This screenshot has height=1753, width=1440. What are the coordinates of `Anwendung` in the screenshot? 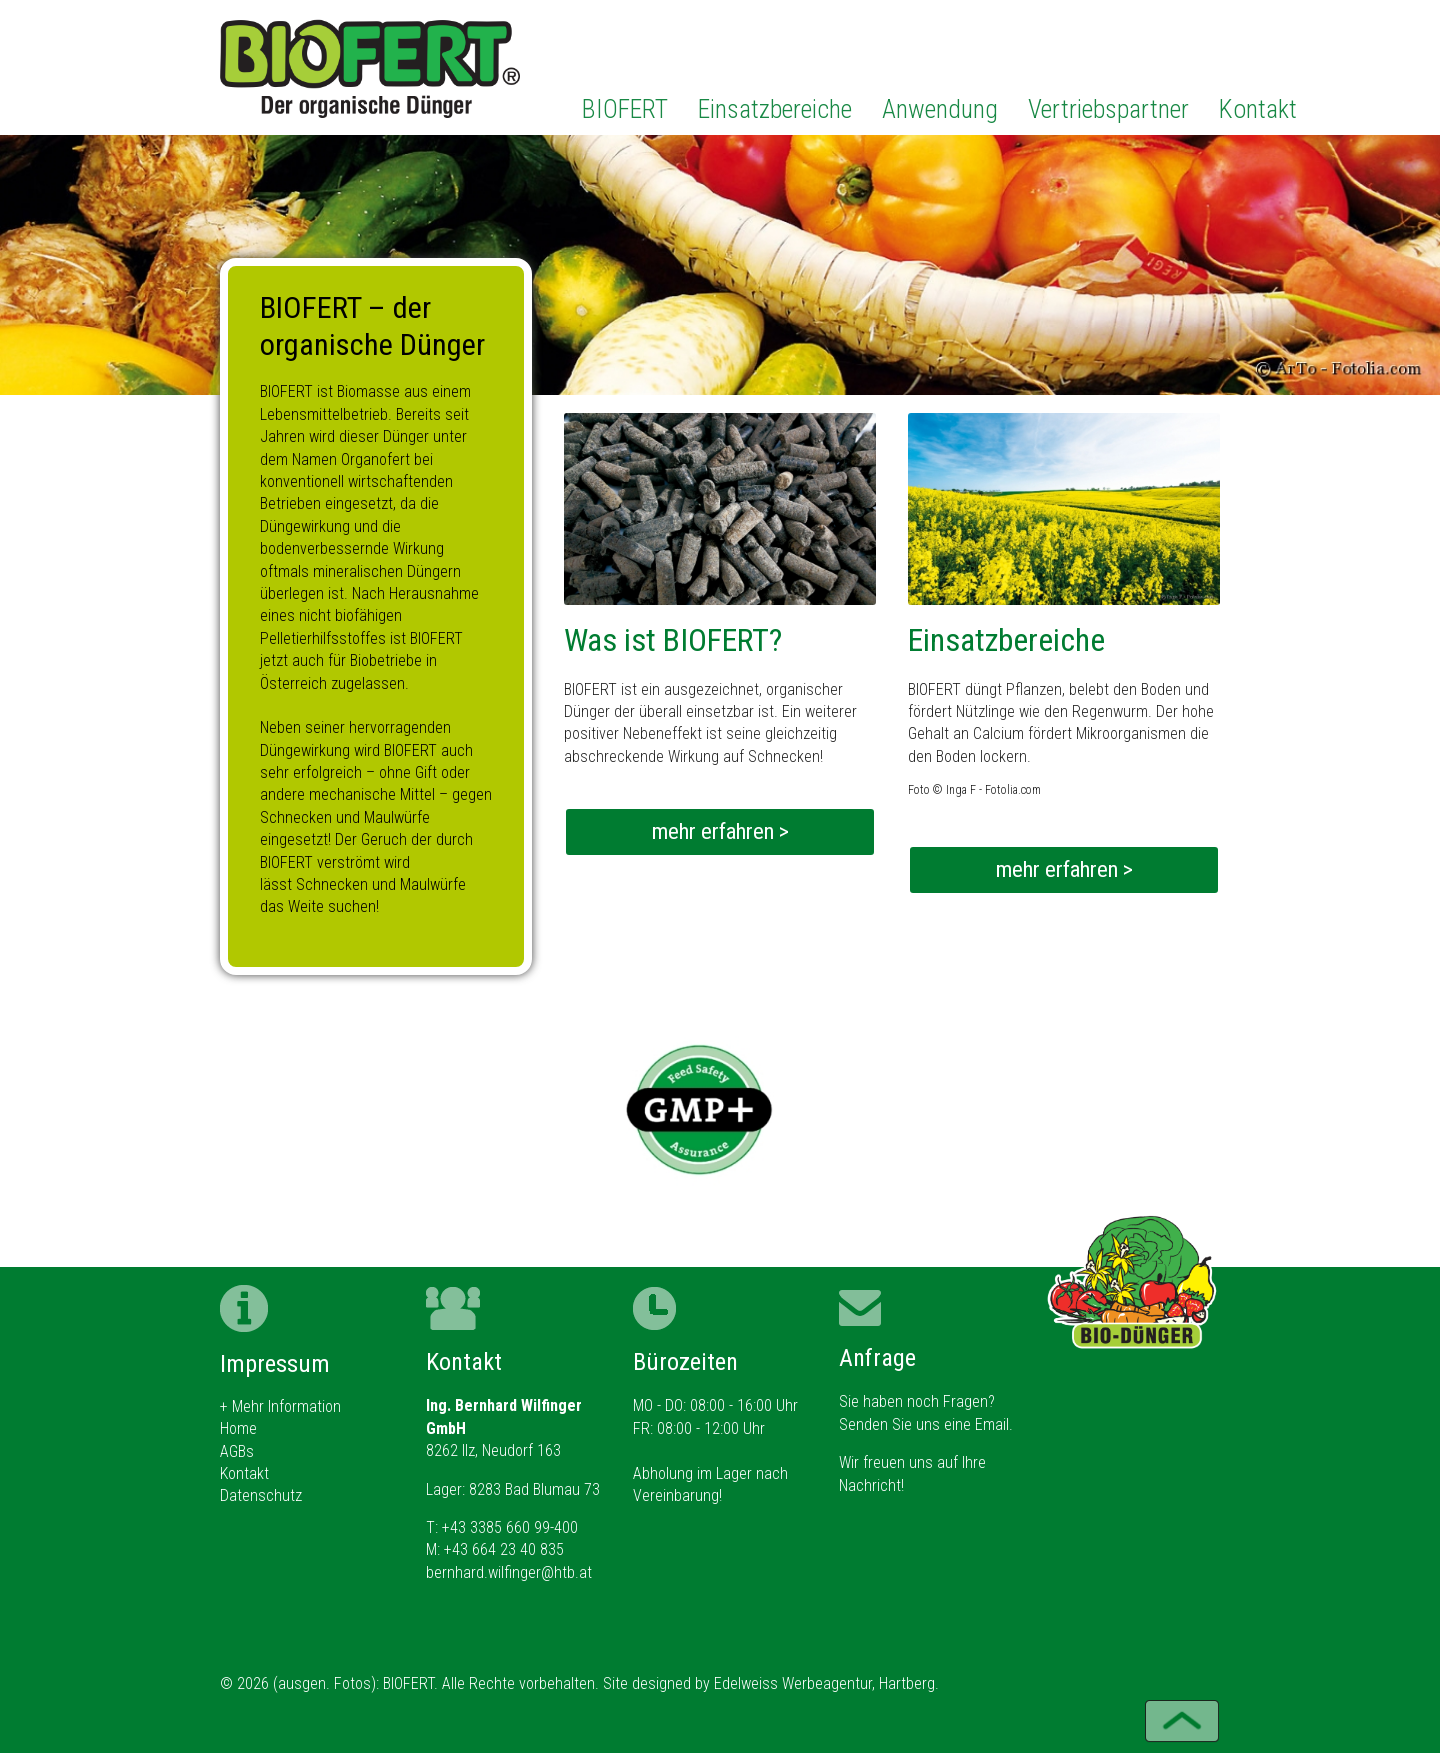 It's located at (940, 109).